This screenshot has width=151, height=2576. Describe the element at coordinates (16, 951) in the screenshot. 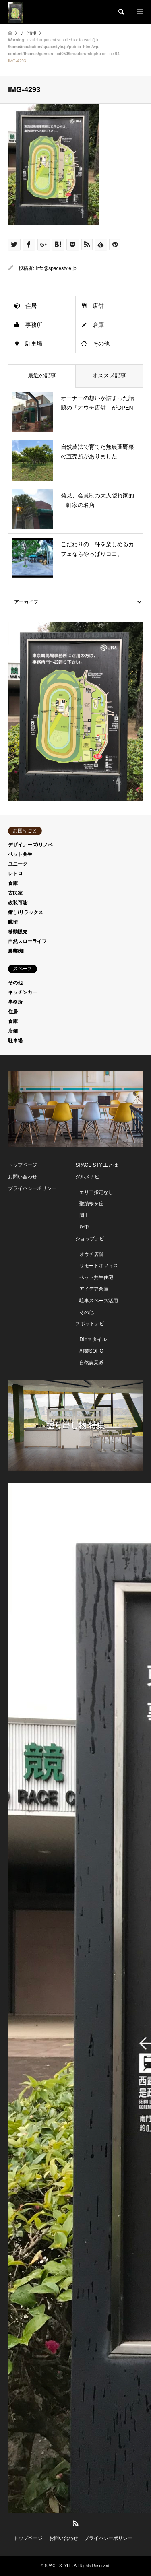

I see `農業/畑` at that location.